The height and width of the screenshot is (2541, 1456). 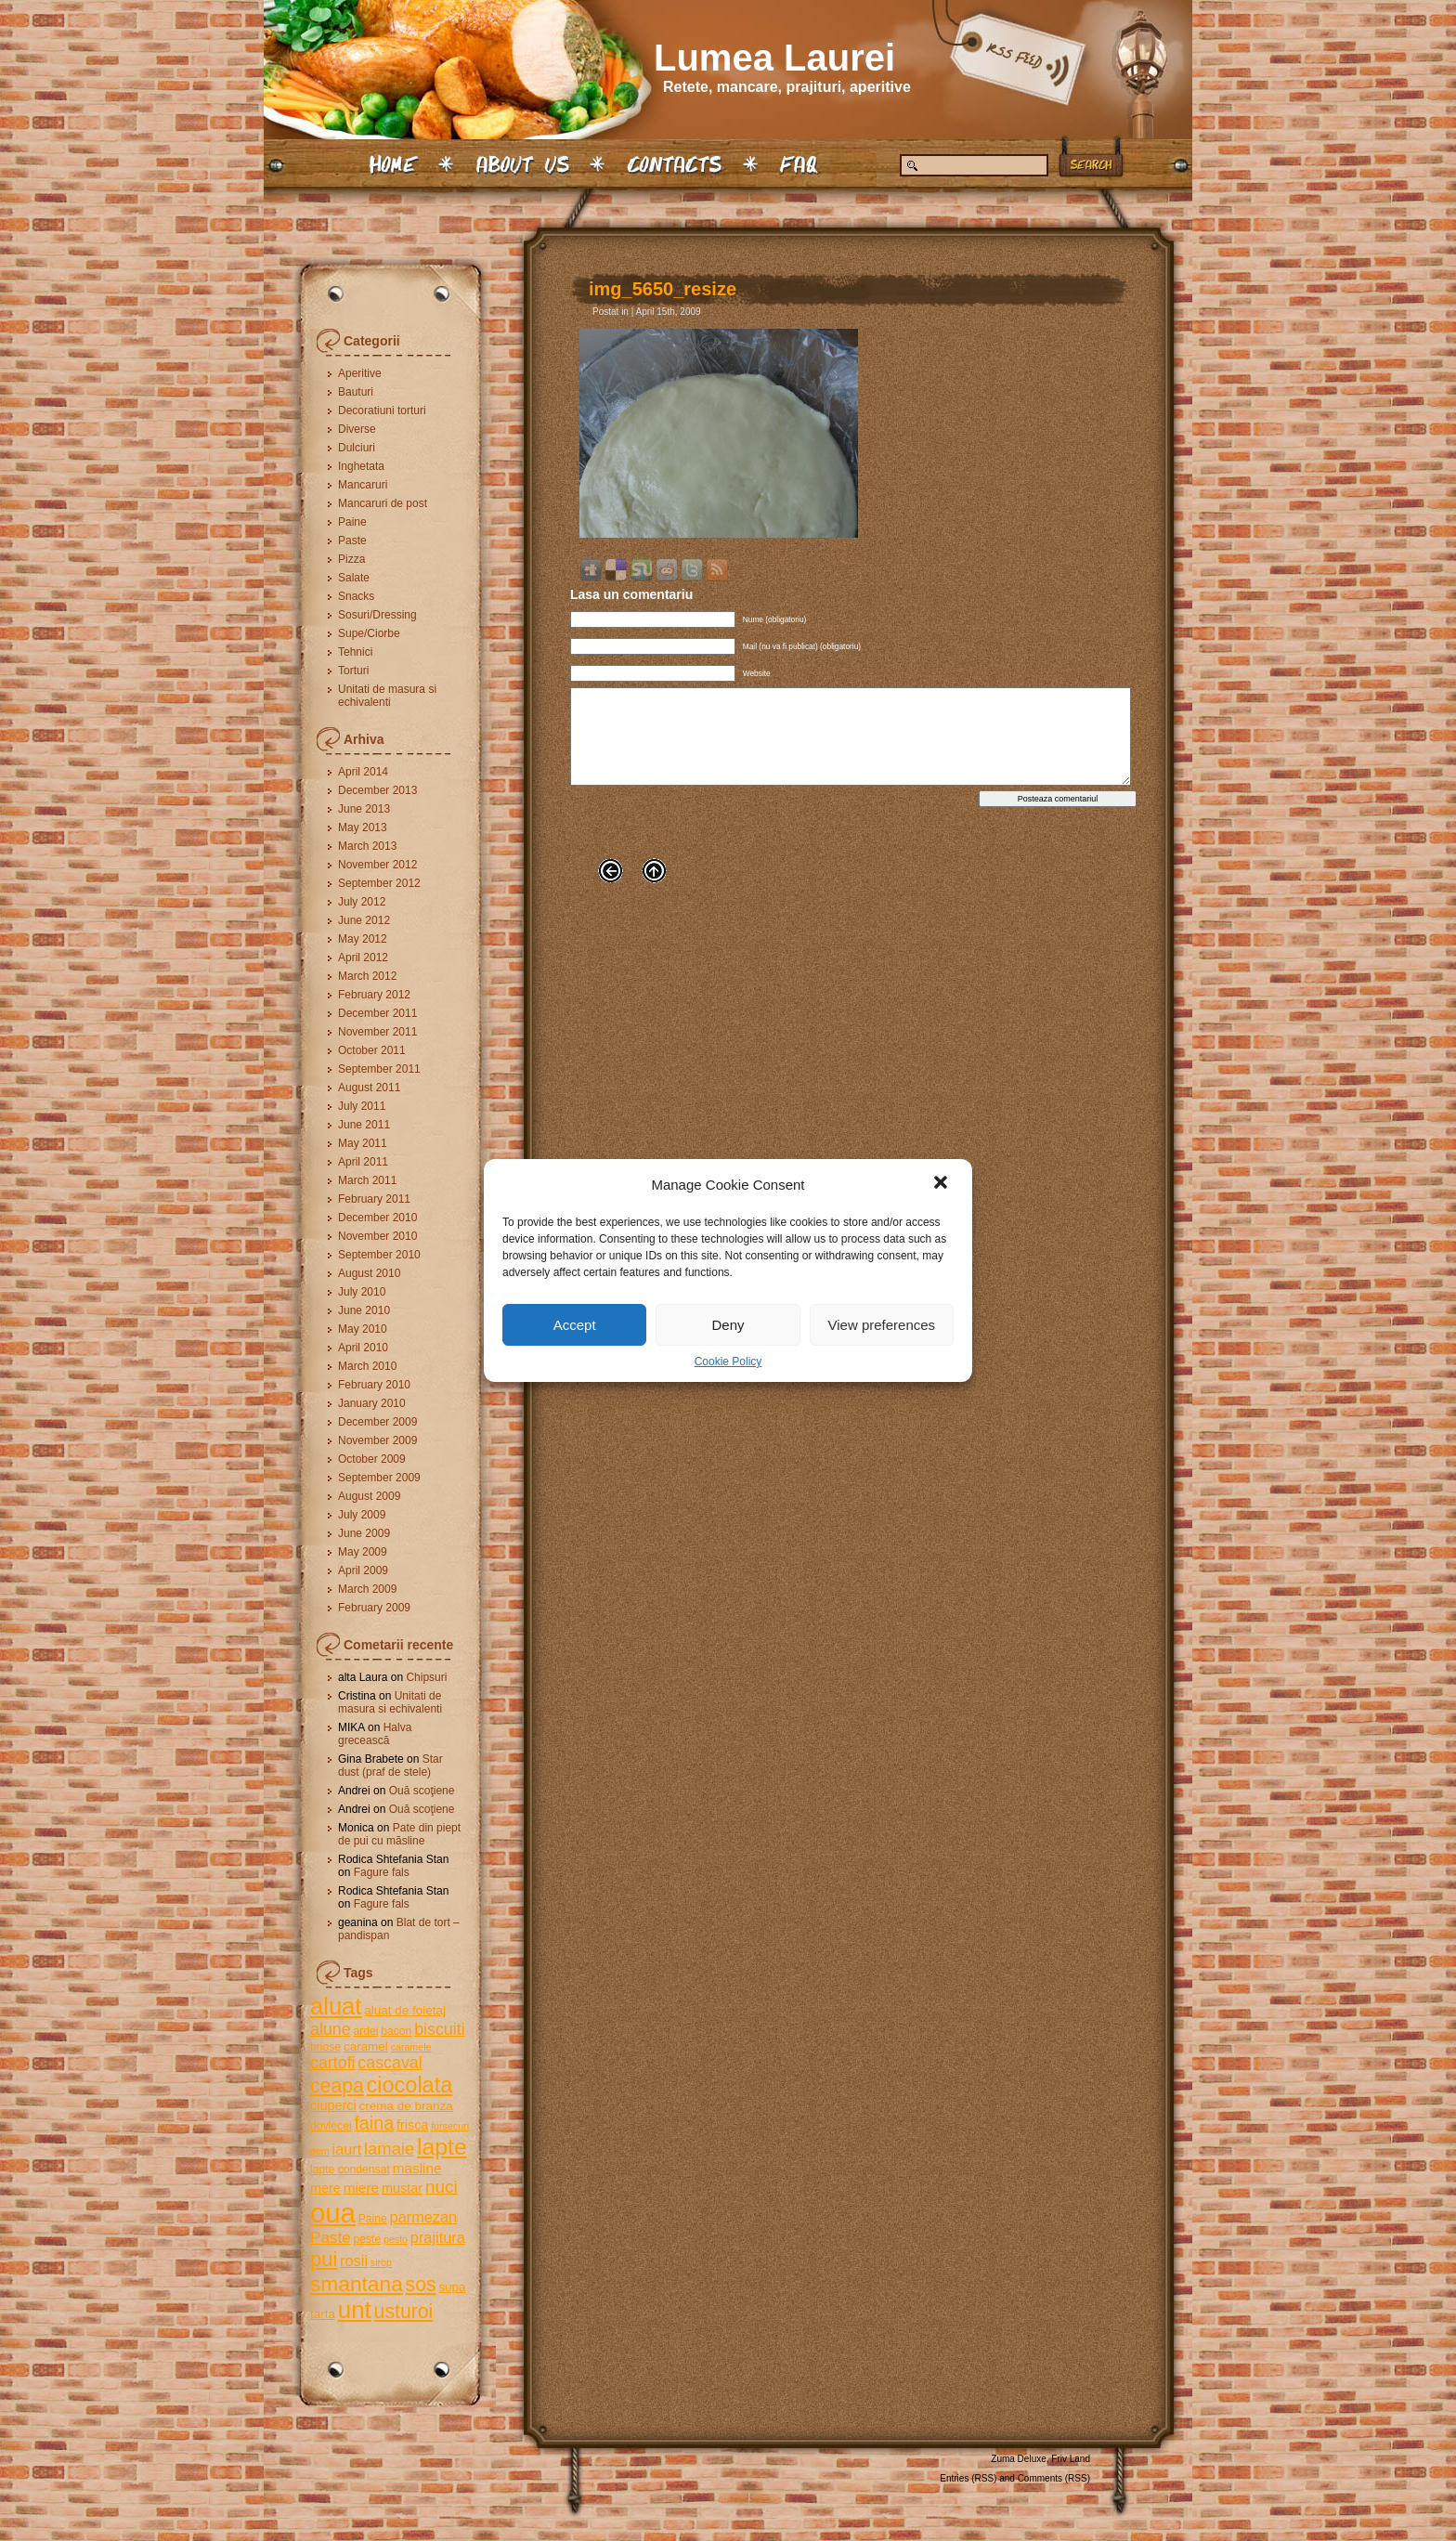 I want to click on ceapa [ceapa (17 items)], so click(x=337, y=2085).